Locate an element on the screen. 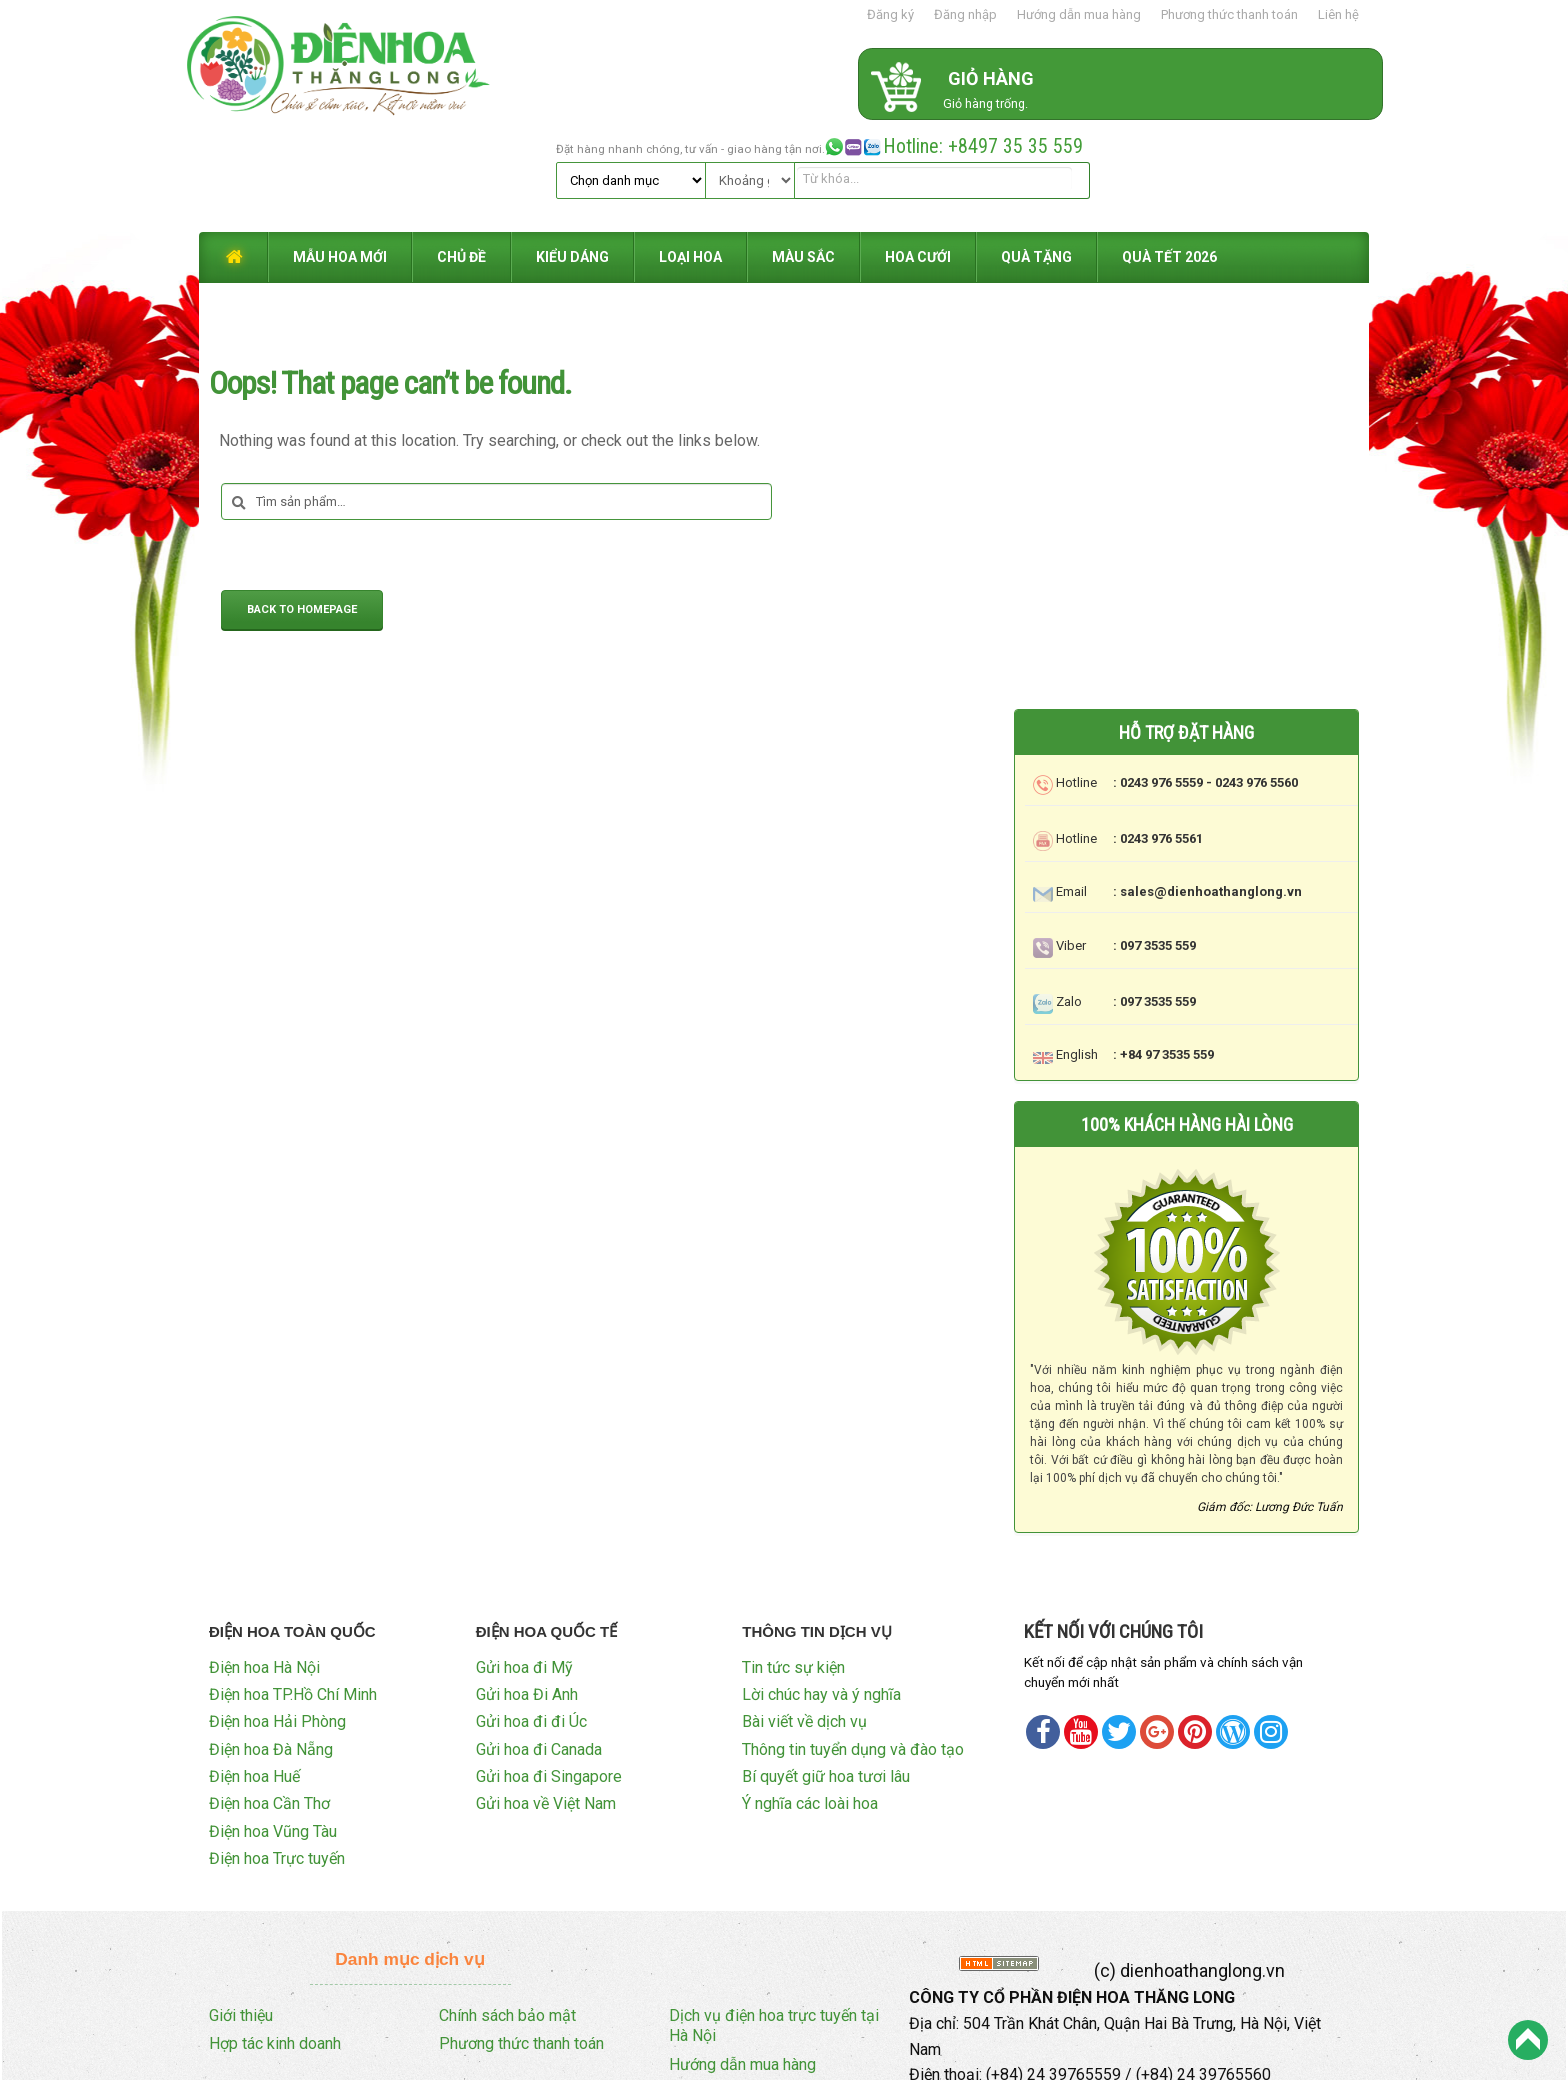 Image resolution: width=1568 pixels, height=2080 pixels. QUÀ TẶNG is located at coordinates (1036, 152).